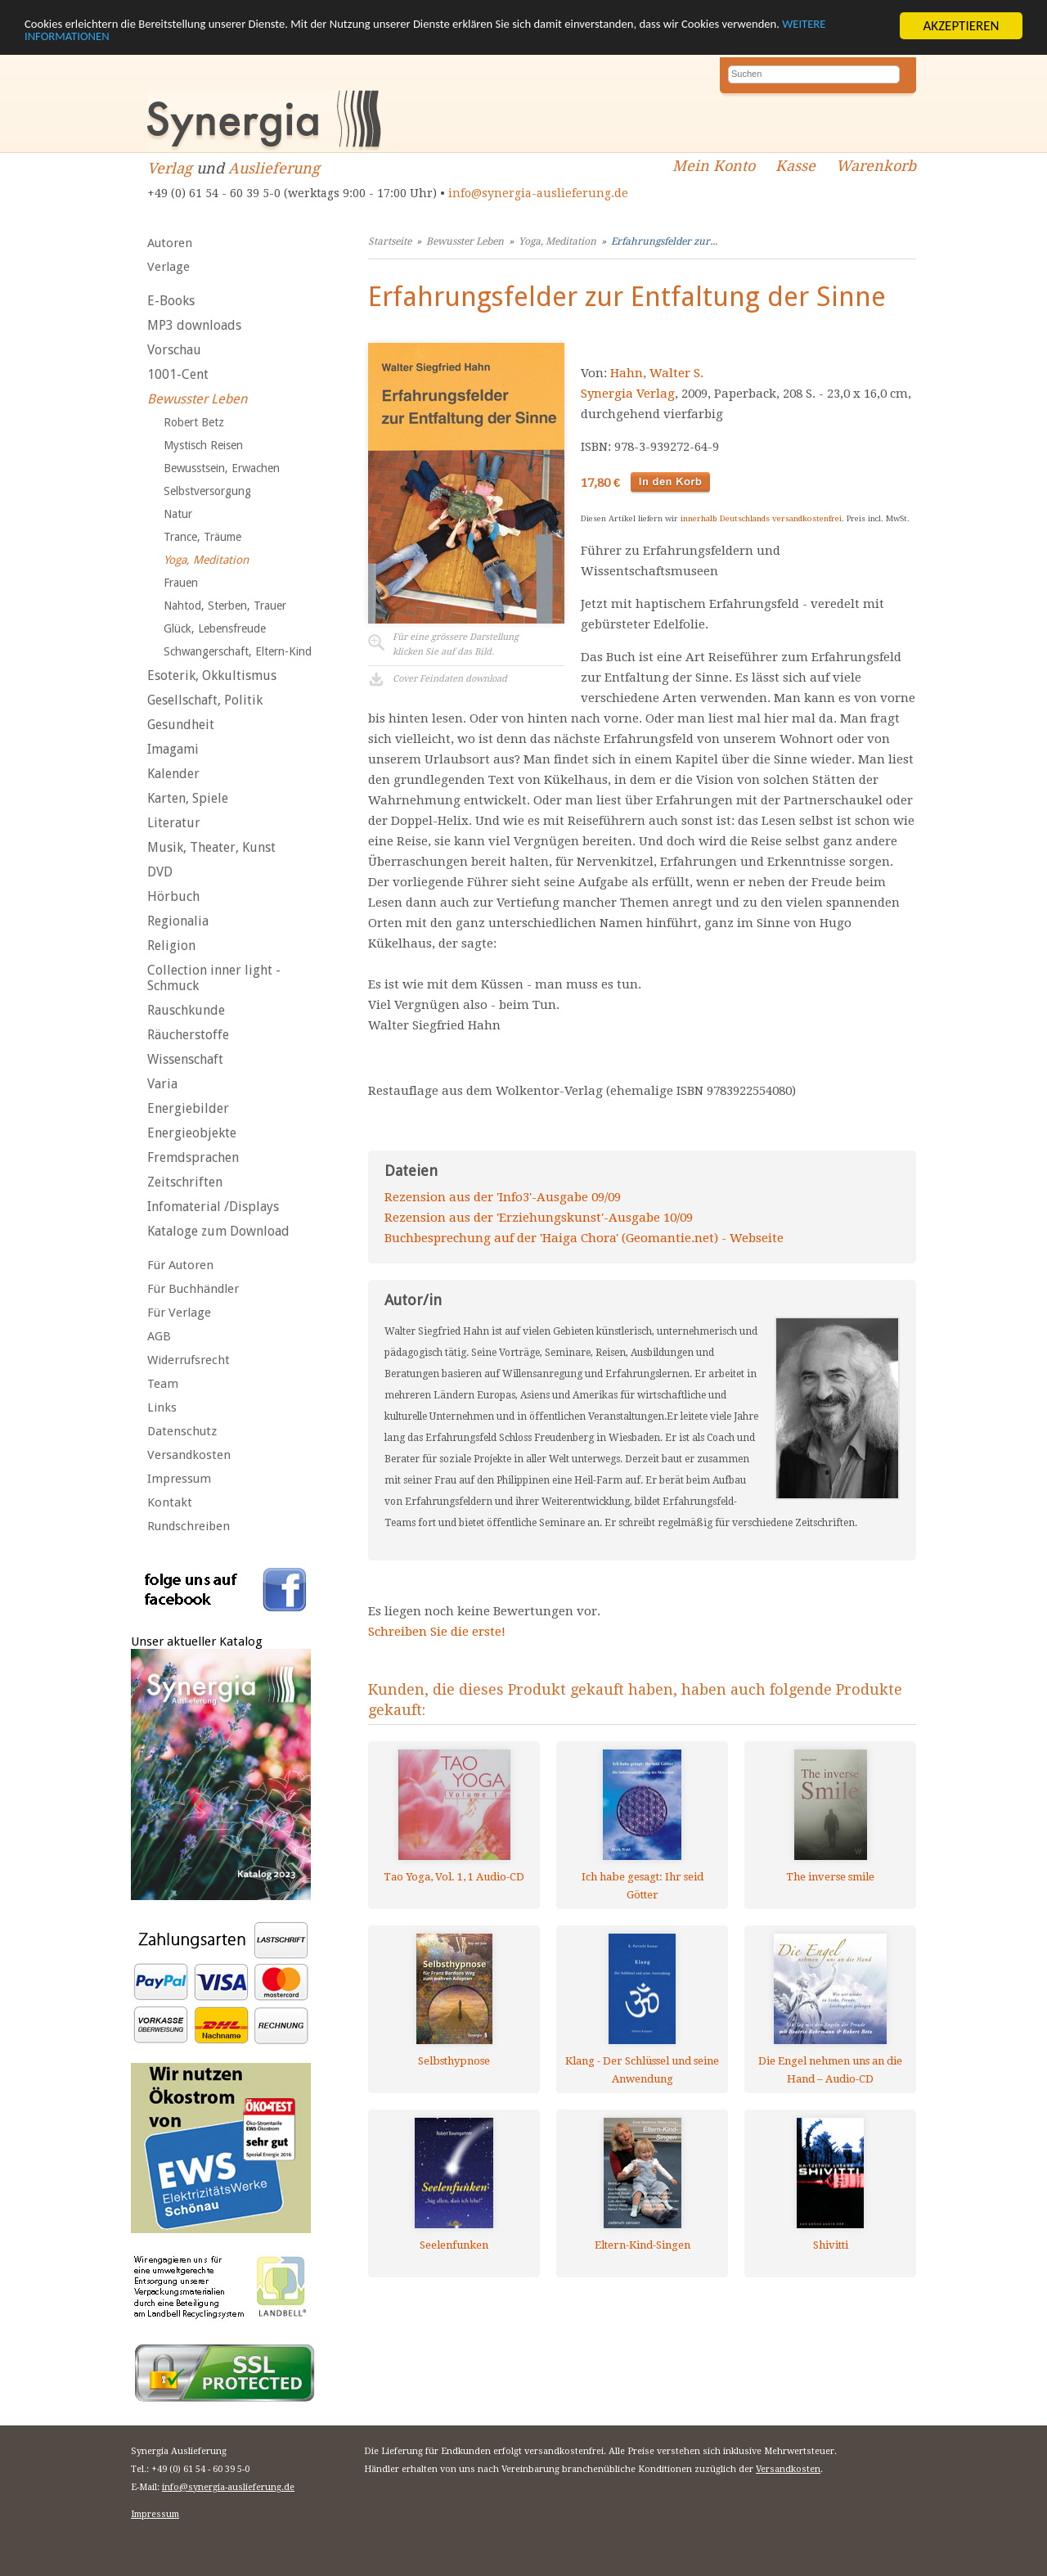 Image resolution: width=1047 pixels, height=2576 pixels. I want to click on Kontakt, so click(169, 1502).